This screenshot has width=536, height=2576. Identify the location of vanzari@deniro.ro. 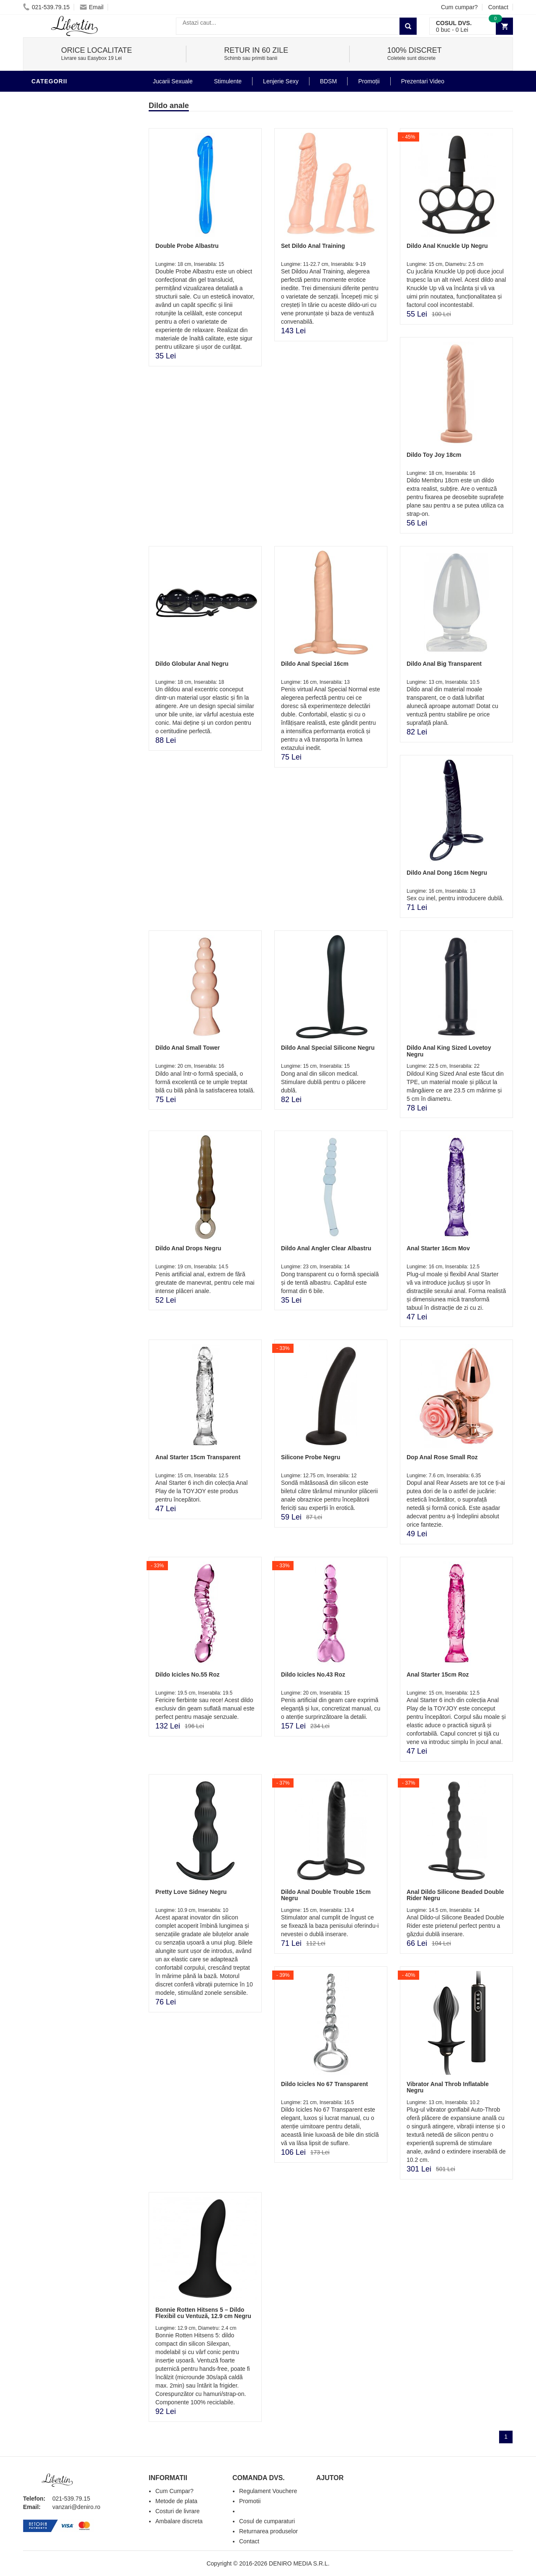
(76, 2507).